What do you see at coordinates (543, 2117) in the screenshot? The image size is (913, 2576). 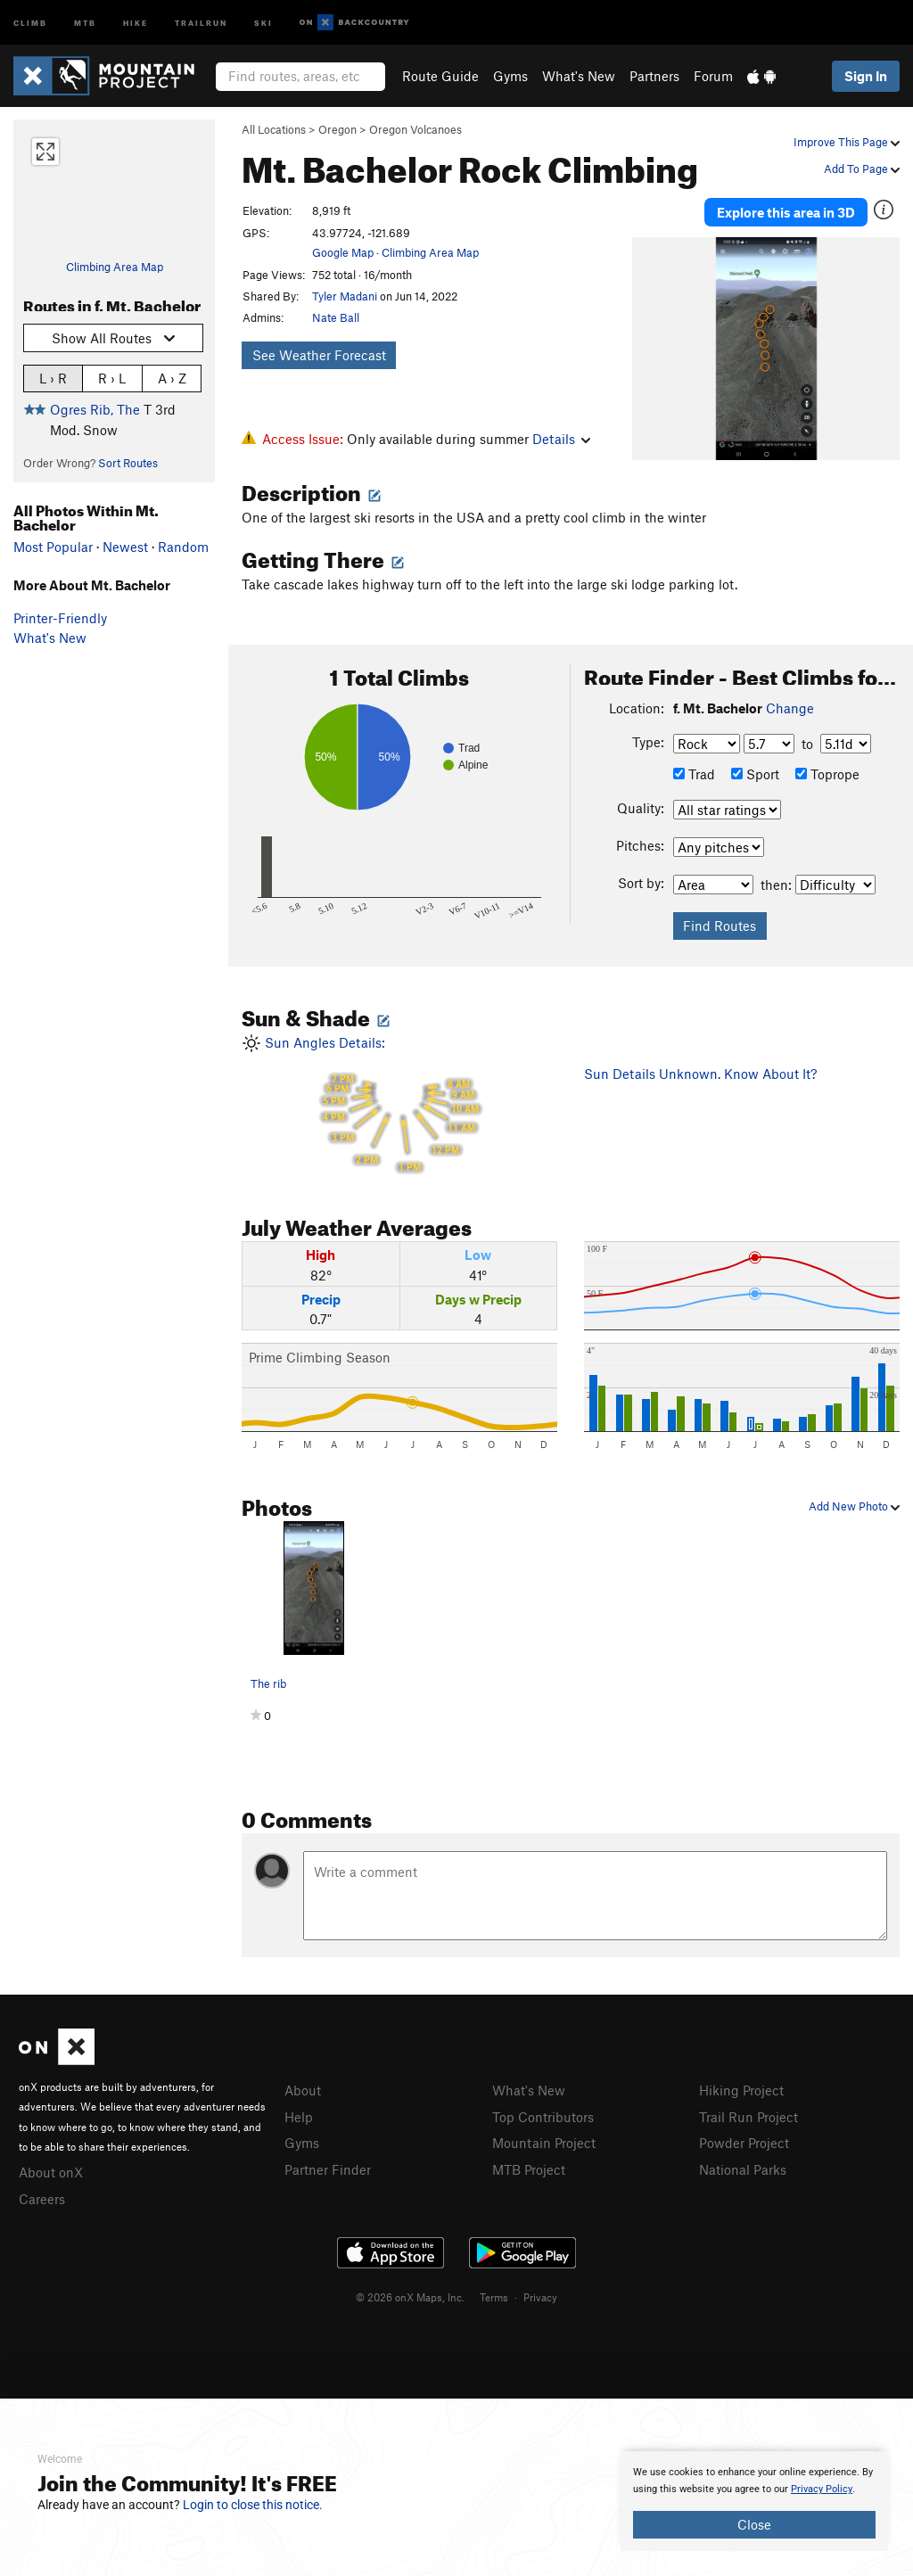 I see `Top Contributors` at bounding box center [543, 2117].